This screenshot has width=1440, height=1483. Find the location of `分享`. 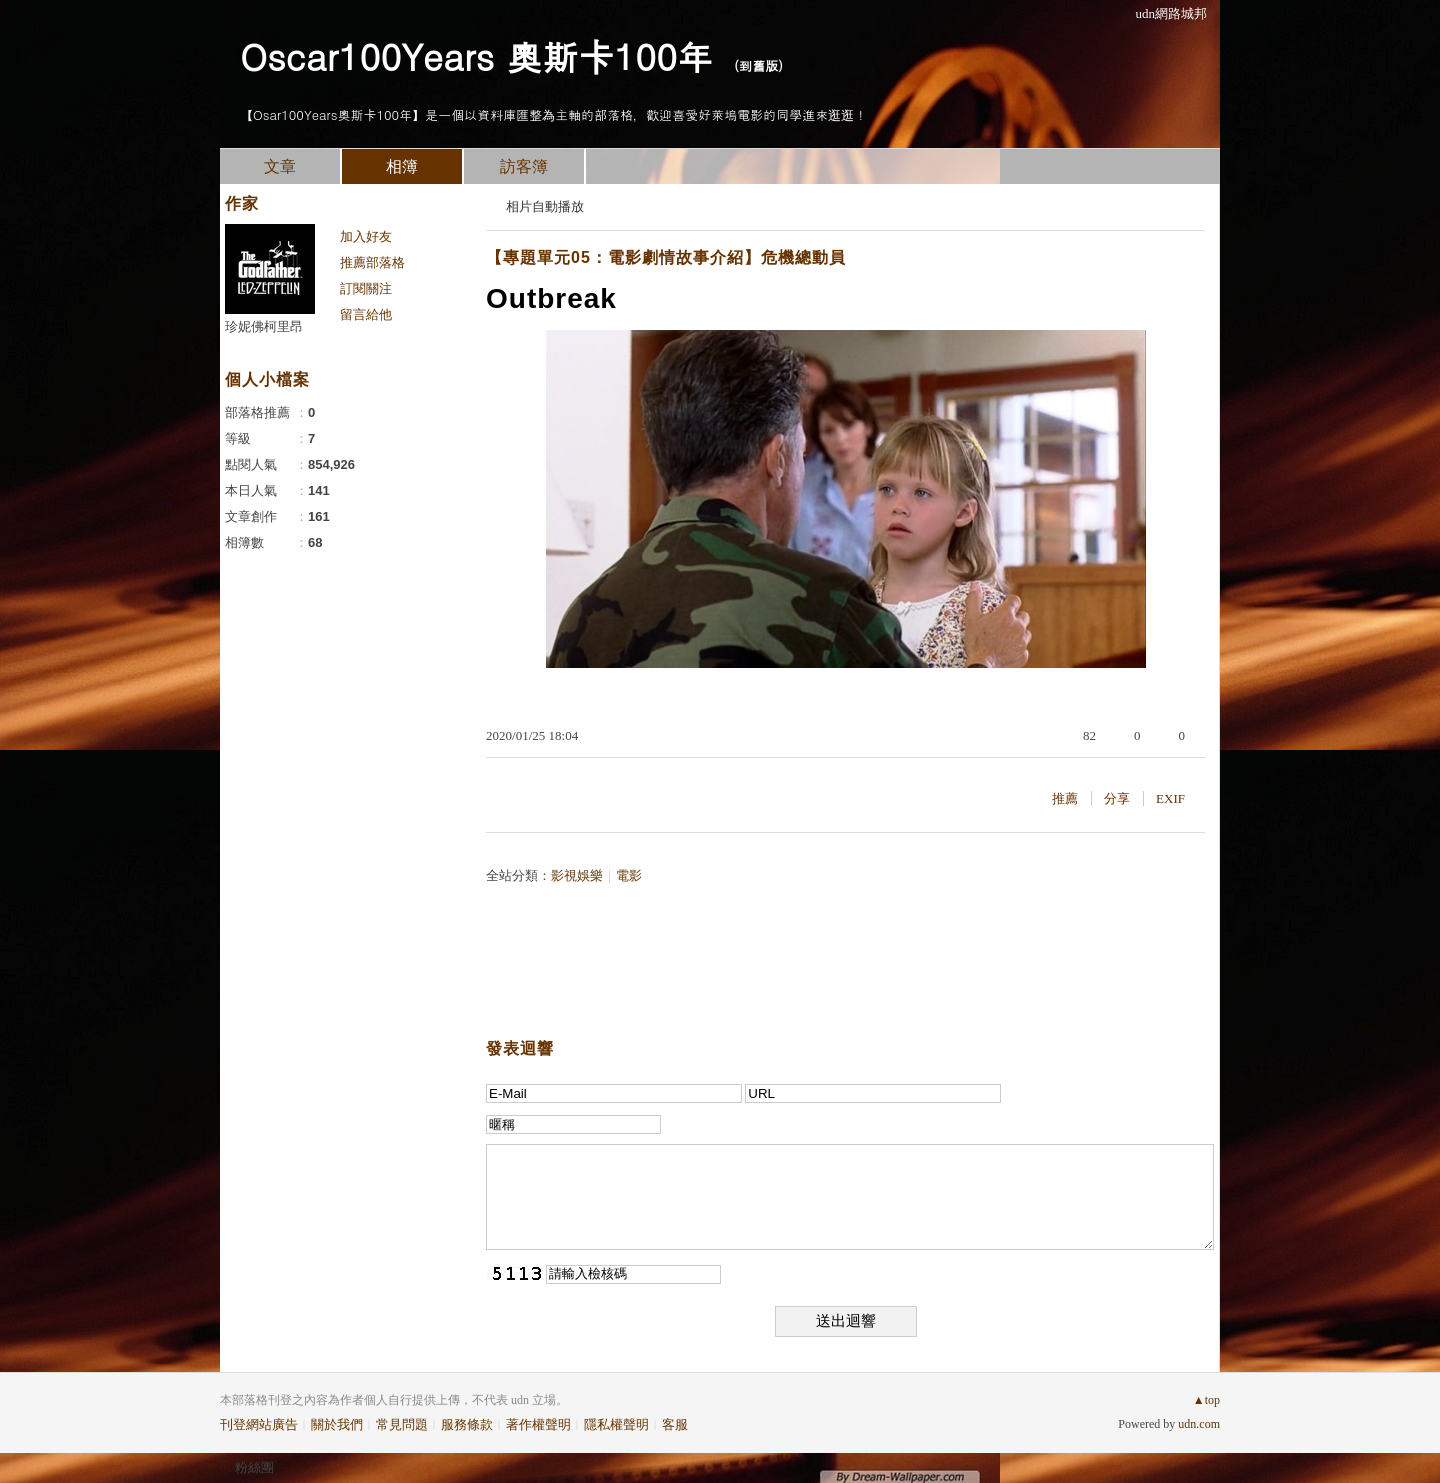

分享 is located at coordinates (1117, 798).